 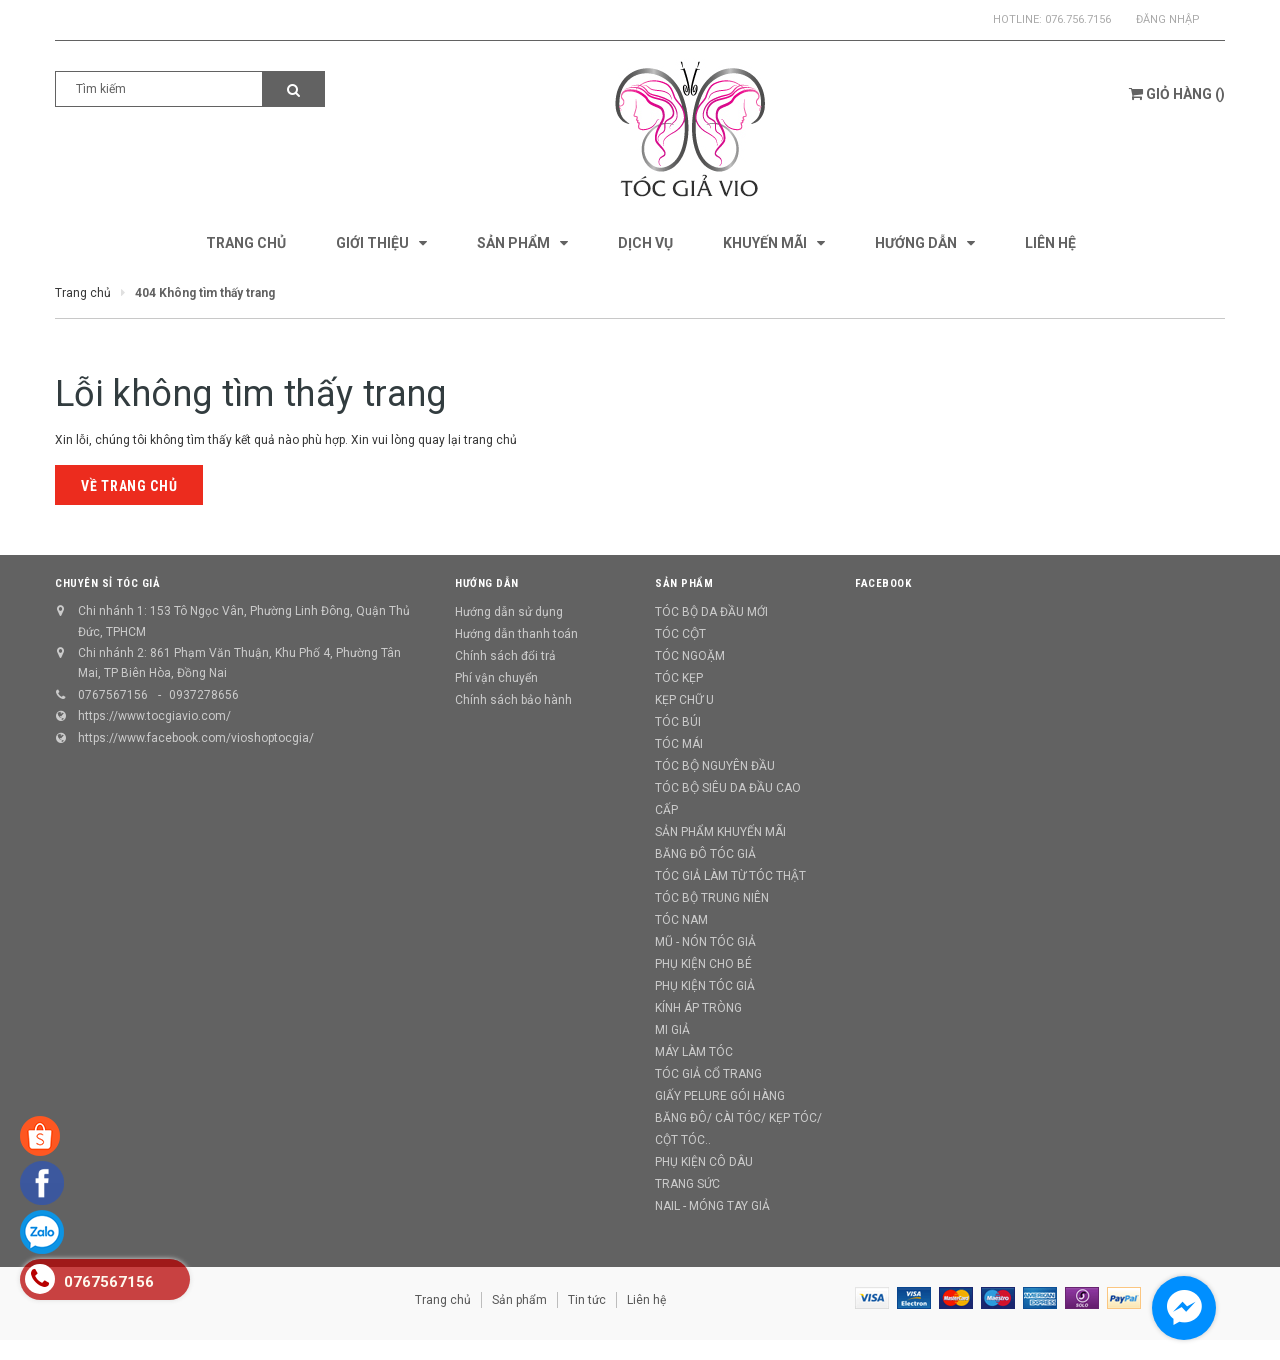 I want to click on CHUYÊN SỈ TÓC GIẢ [button], so click(x=107, y=583).